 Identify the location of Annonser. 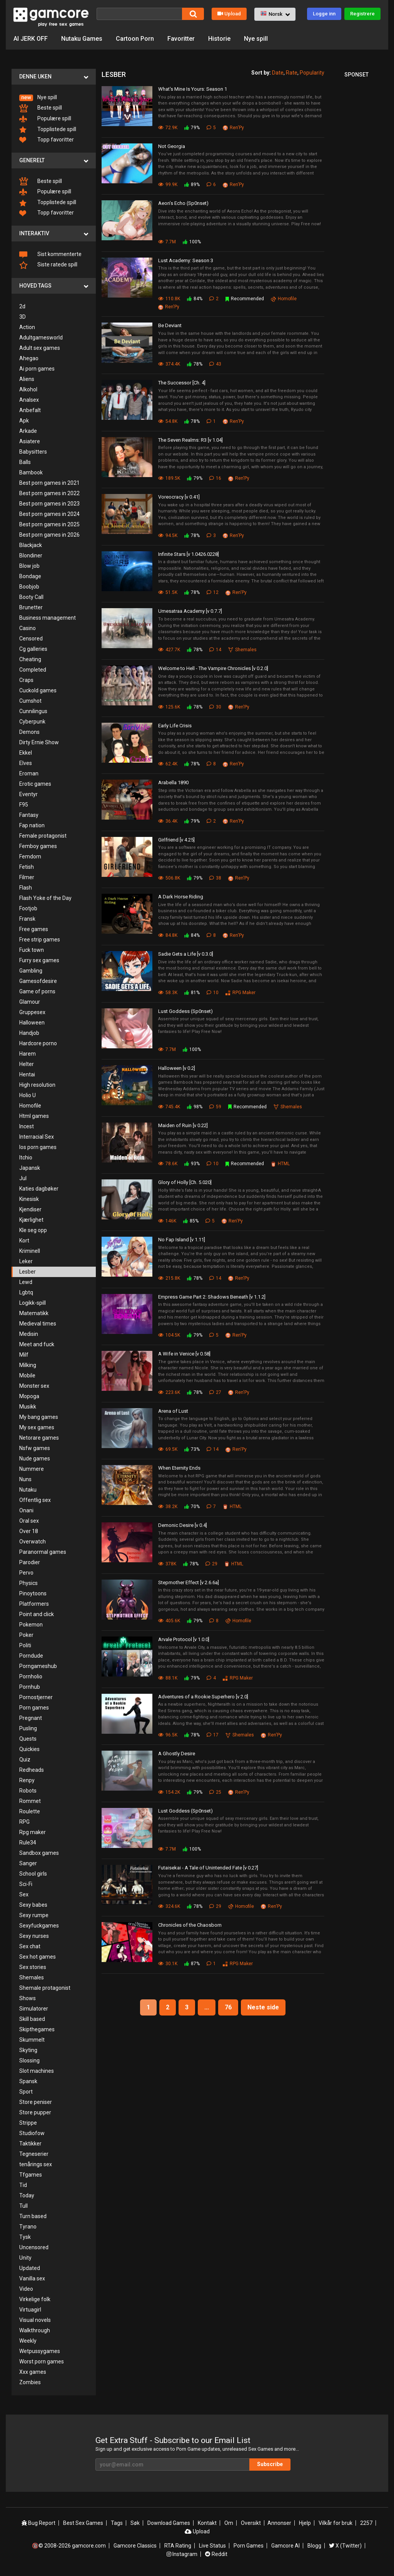
(279, 2523).